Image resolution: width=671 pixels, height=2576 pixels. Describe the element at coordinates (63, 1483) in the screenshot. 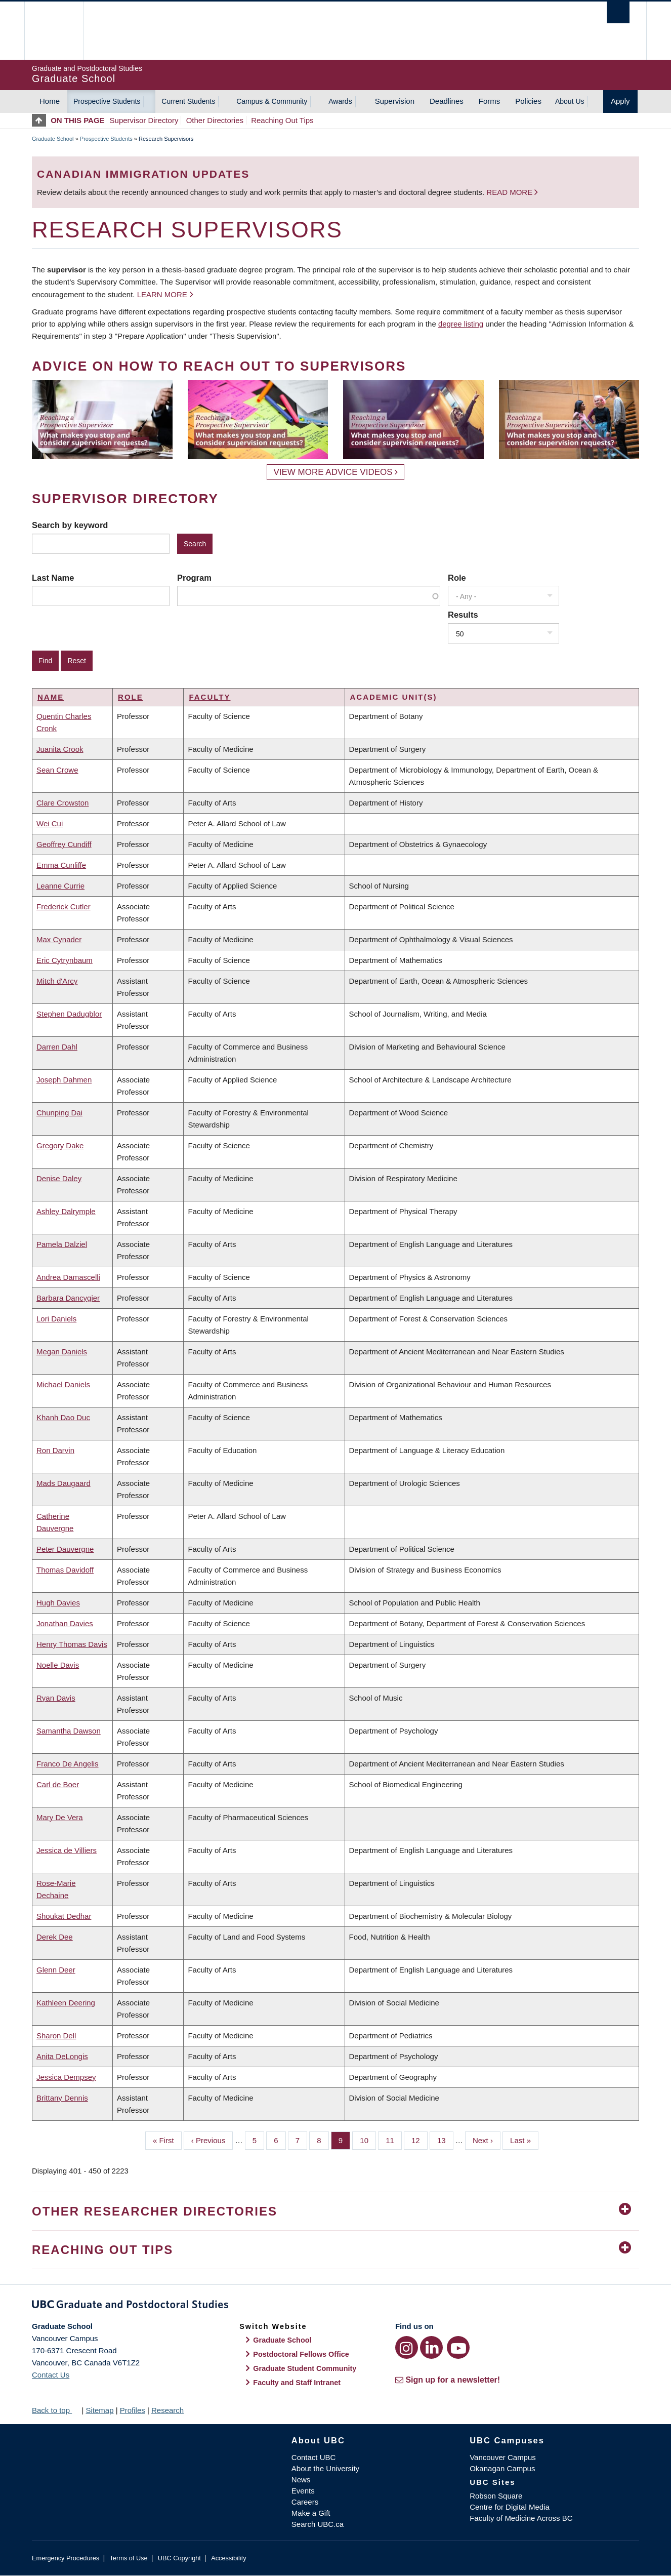

I see `Mads Daugaard` at that location.